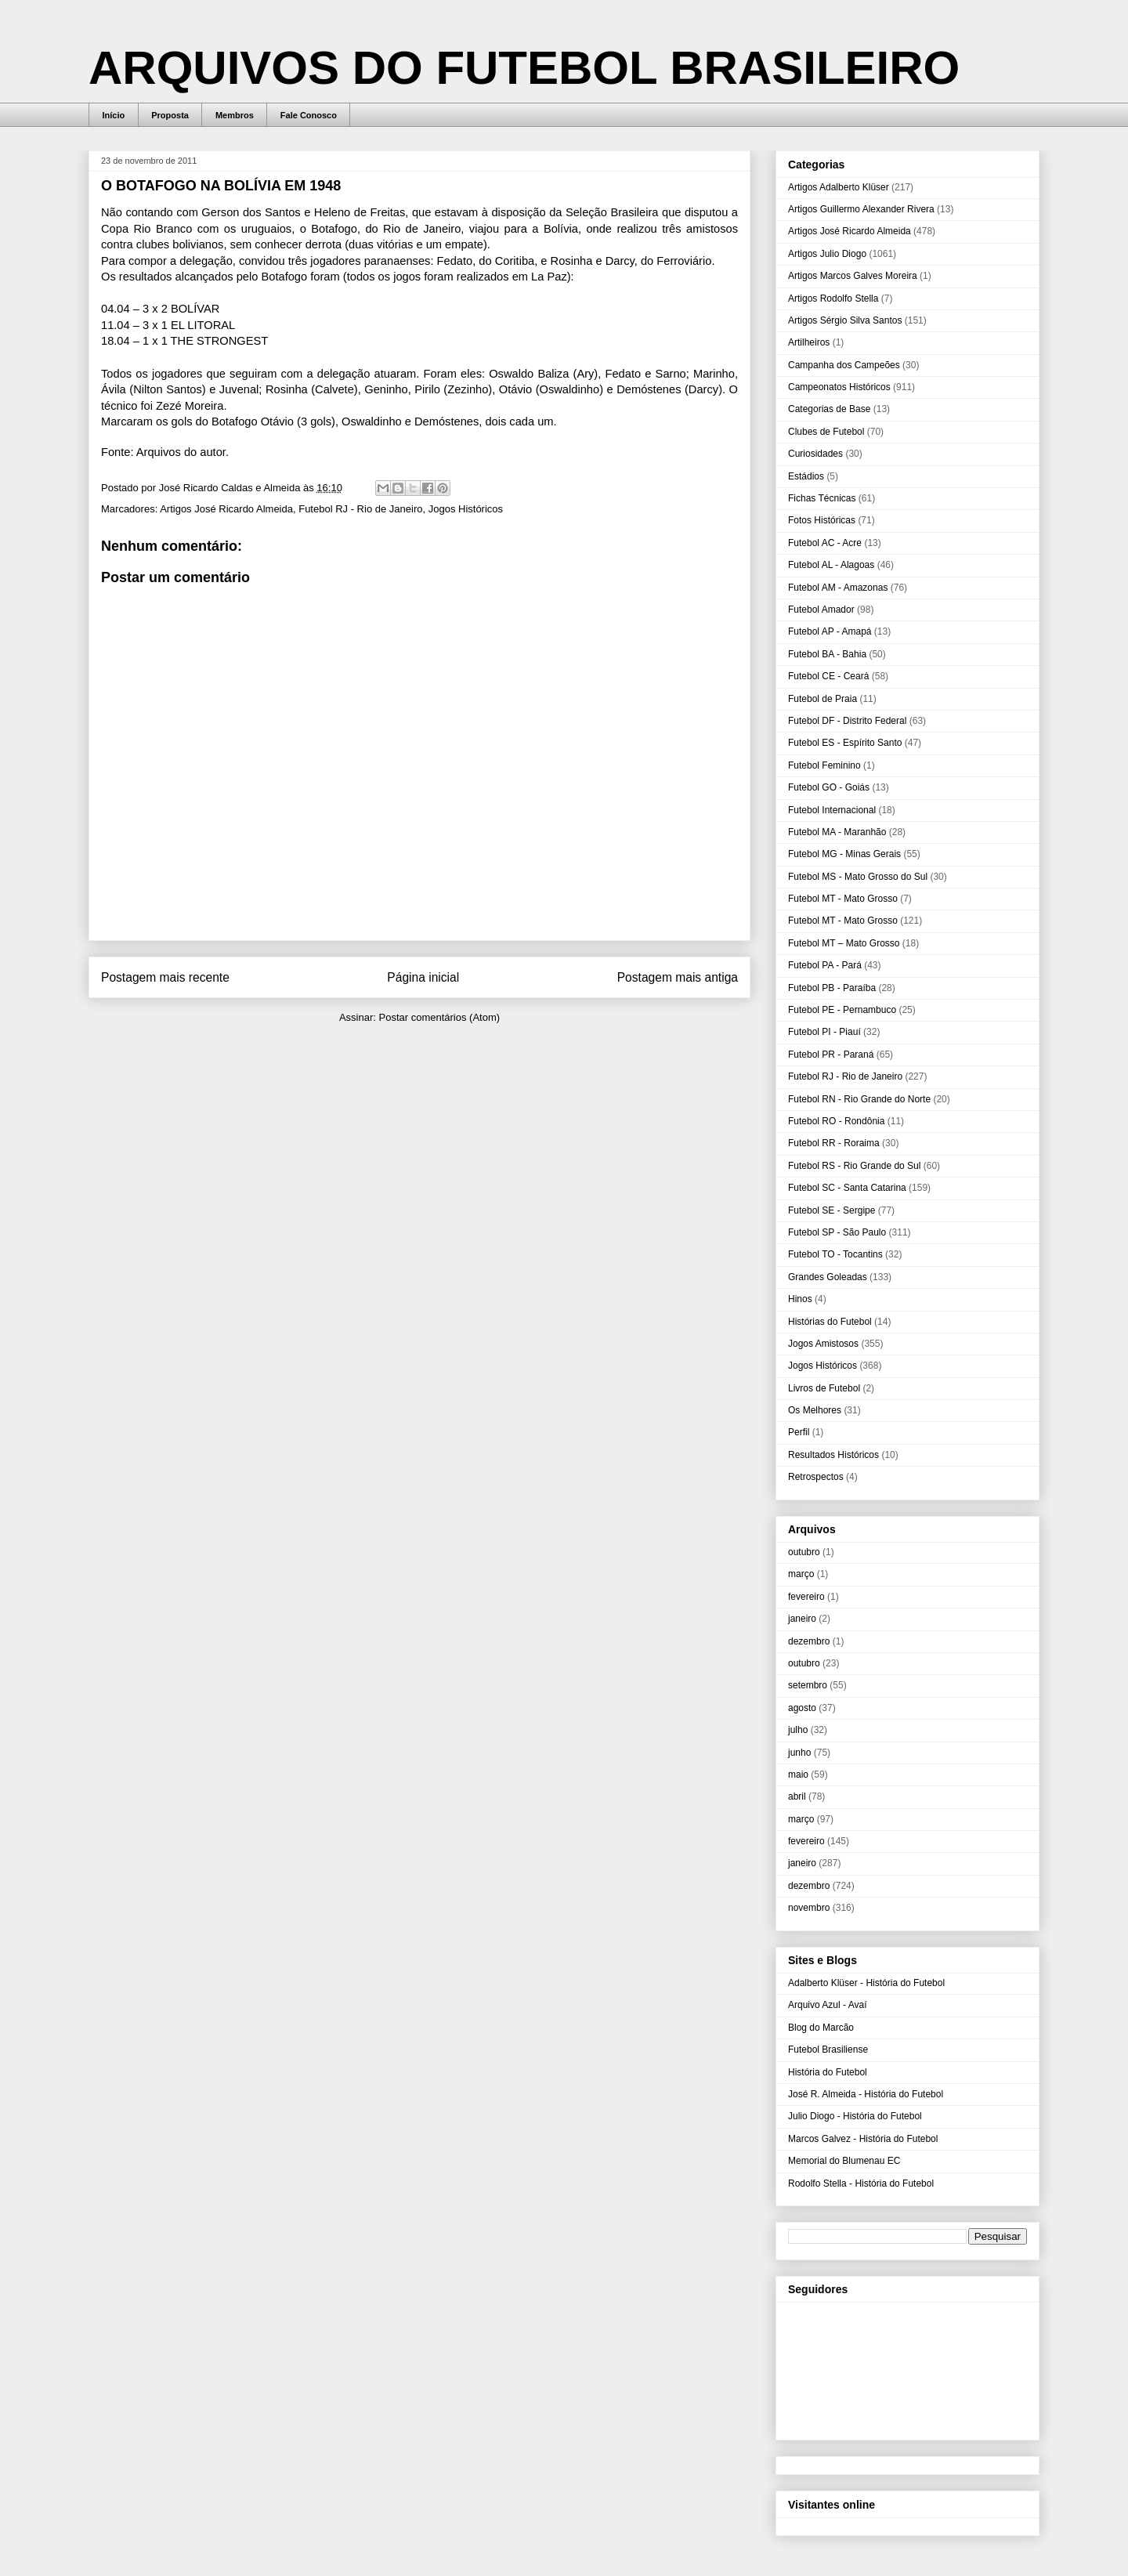 This screenshot has width=1128, height=2576. What do you see at coordinates (465, 509) in the screenshot?
I see `Jogos Históricos` at bounding box center [465, 509].